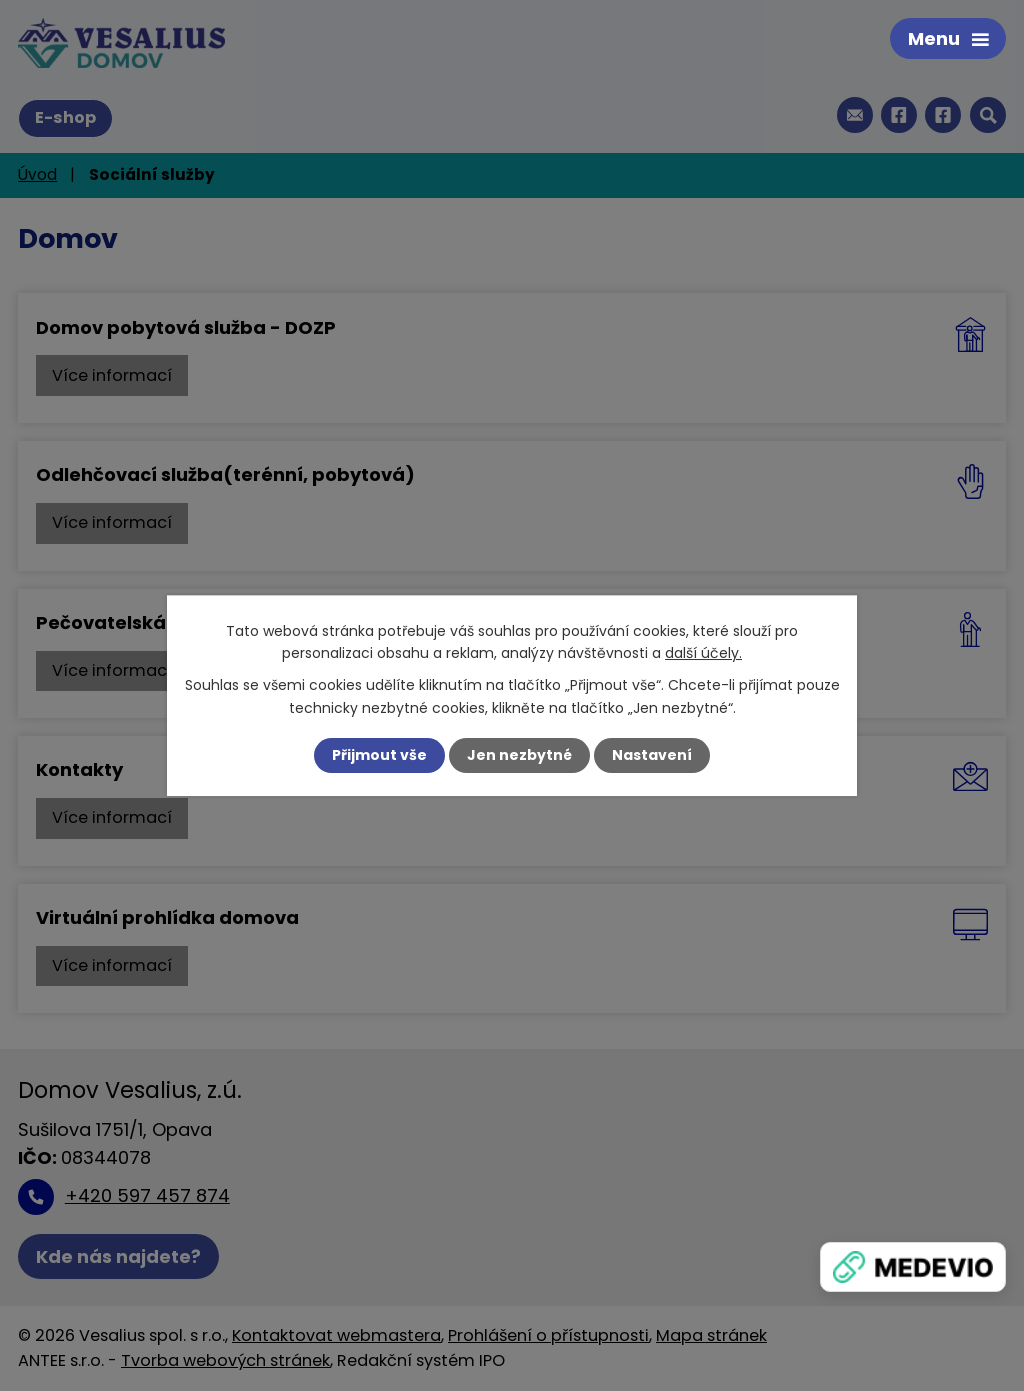  What do you see at coordinates (379, 755) in the screenshot?
I see `Přijmout vše` at bounding box center [379, 755].